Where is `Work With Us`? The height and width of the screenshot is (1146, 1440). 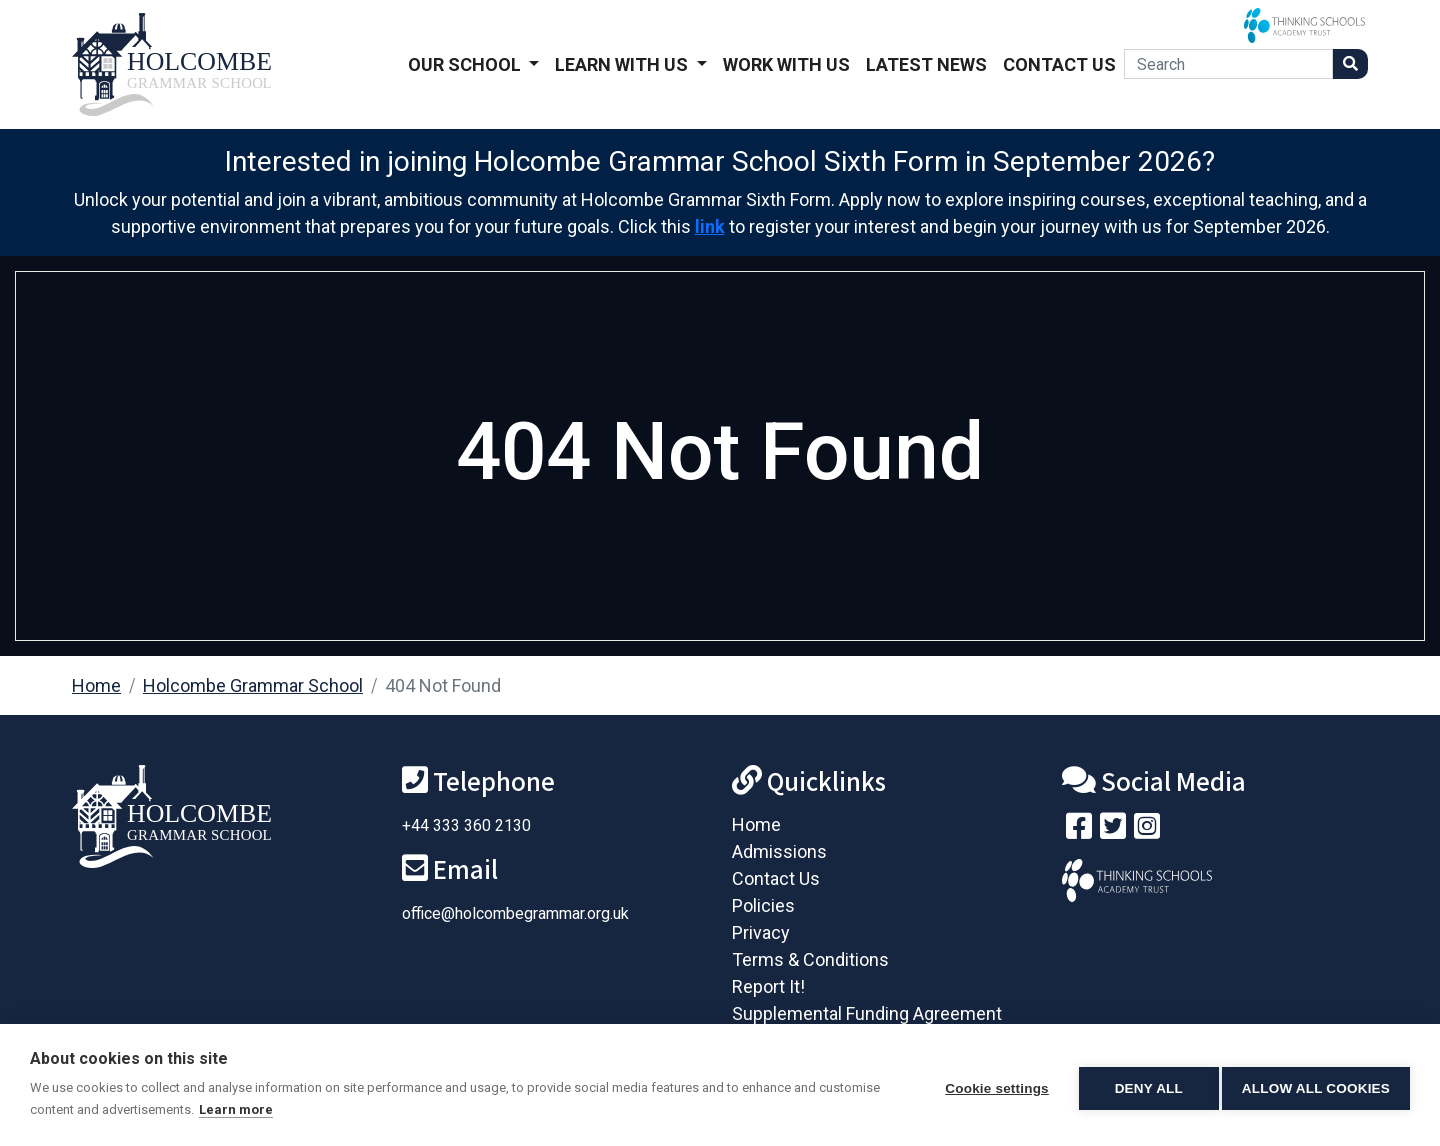 Work With Us is located at coordinates (786, 64).